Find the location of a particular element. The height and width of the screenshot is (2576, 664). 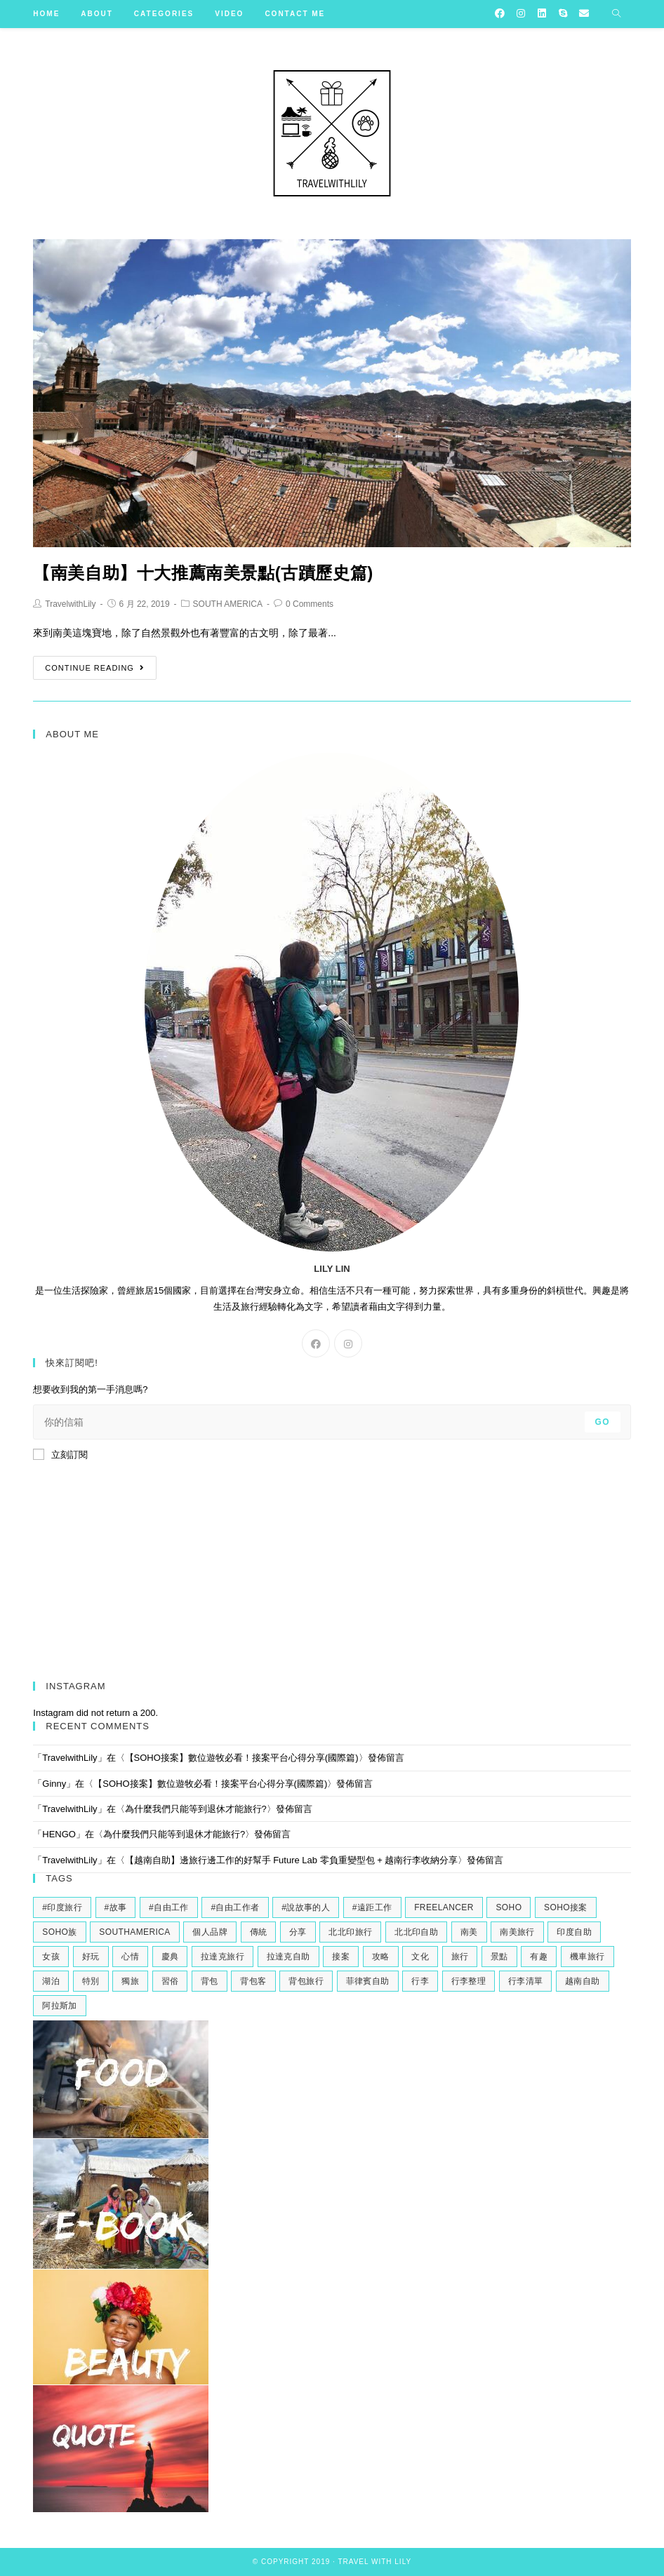

接案 [接案 (6 個項目)] is located at coordinates (341, 1956).